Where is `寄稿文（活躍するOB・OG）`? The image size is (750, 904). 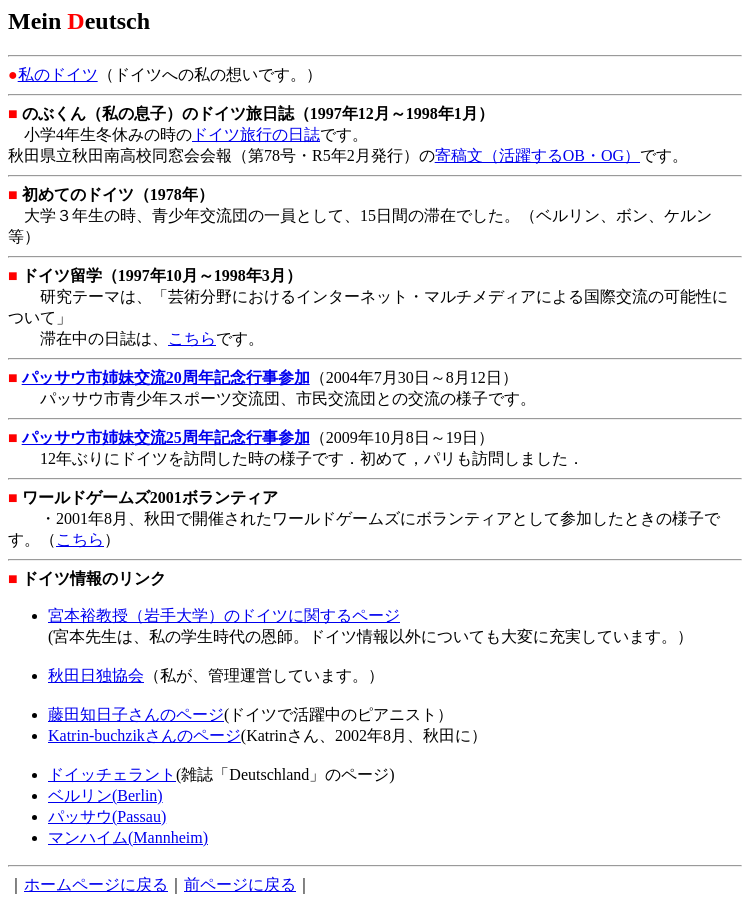
寄稿文（活躍するOB・OG） is located at coordinates (537, 155).